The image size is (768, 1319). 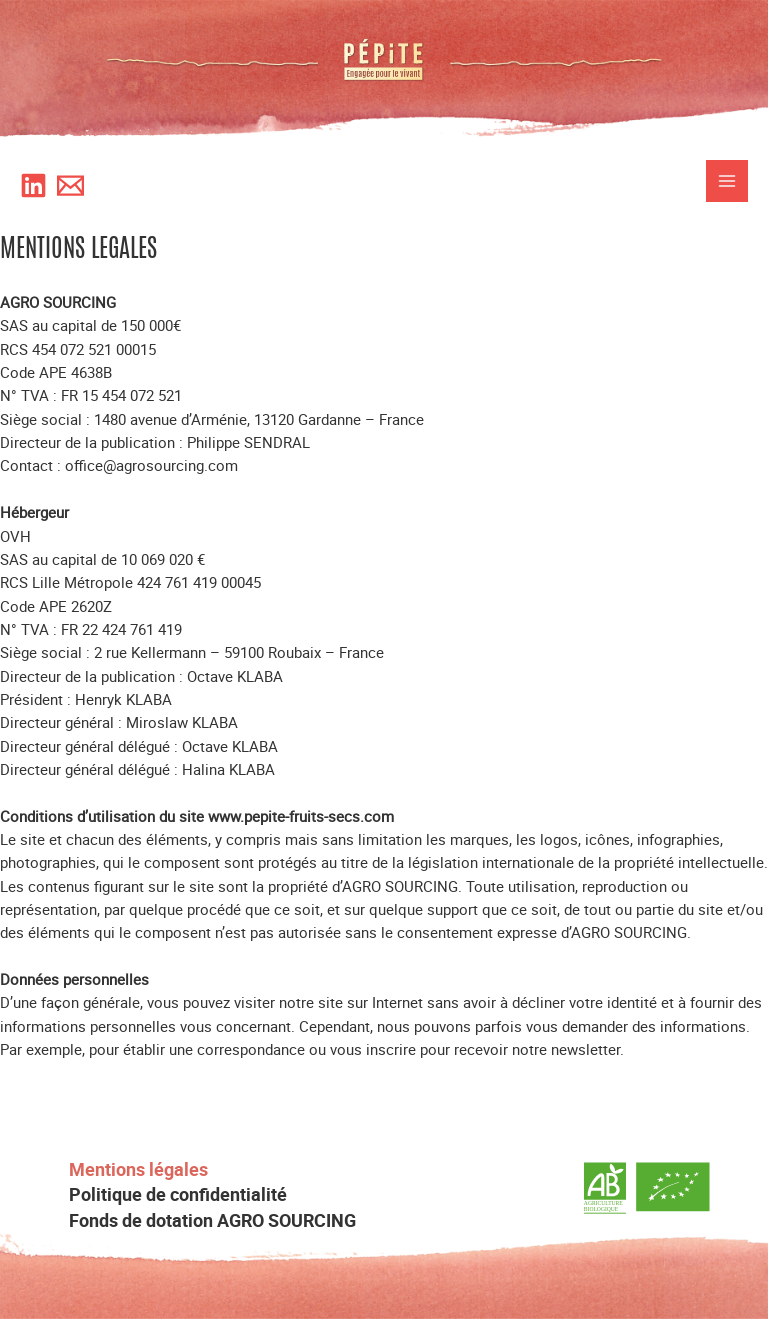 What do you see at coordinates (727, 181) in the screenshot?
I see `[Permutateur du menu principal]` at bounding box center [727, 181].